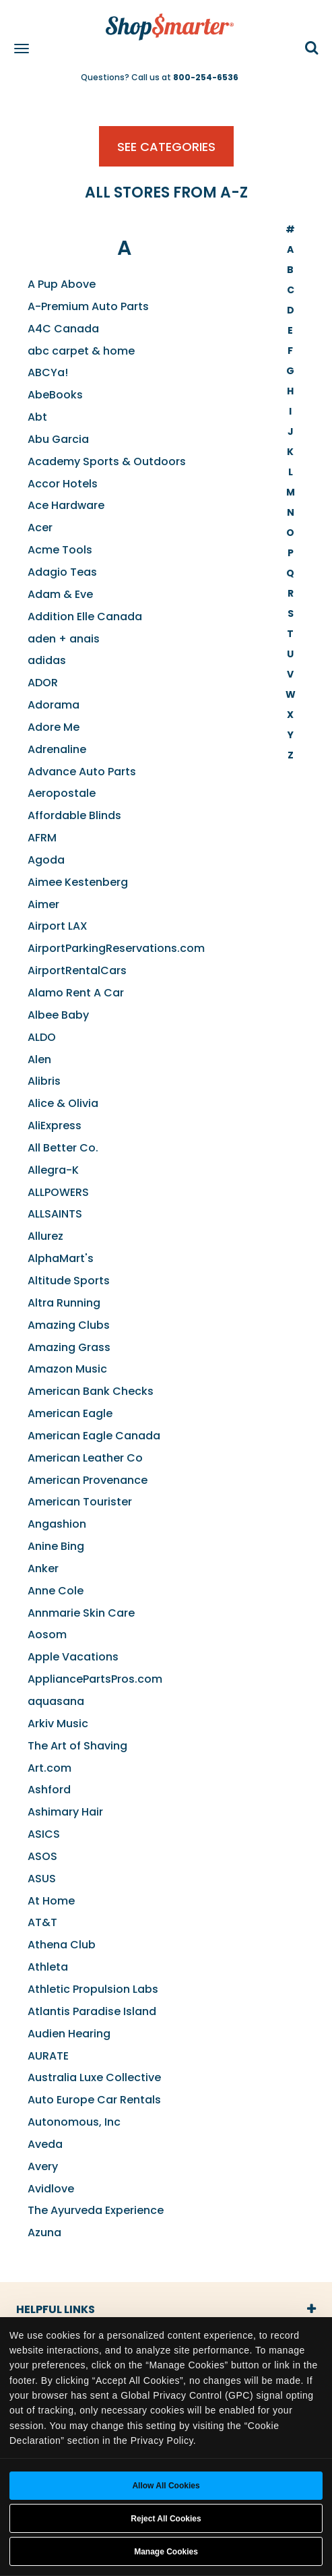  What do you see at coordinates (58, 1015) in the screenshot?
I see `Albee Baby` at bounding box center [58, 1015].